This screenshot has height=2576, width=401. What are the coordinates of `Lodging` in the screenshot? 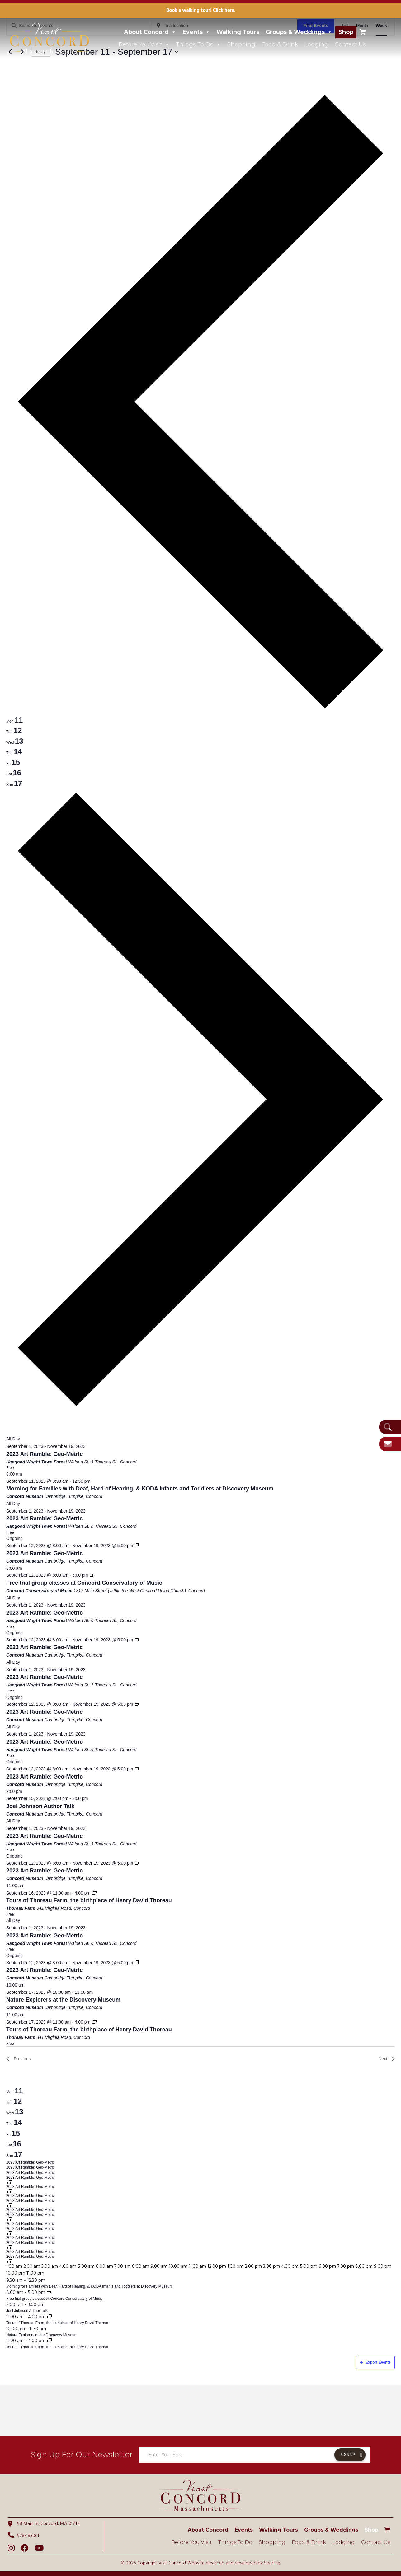 It's located at (316, 44).